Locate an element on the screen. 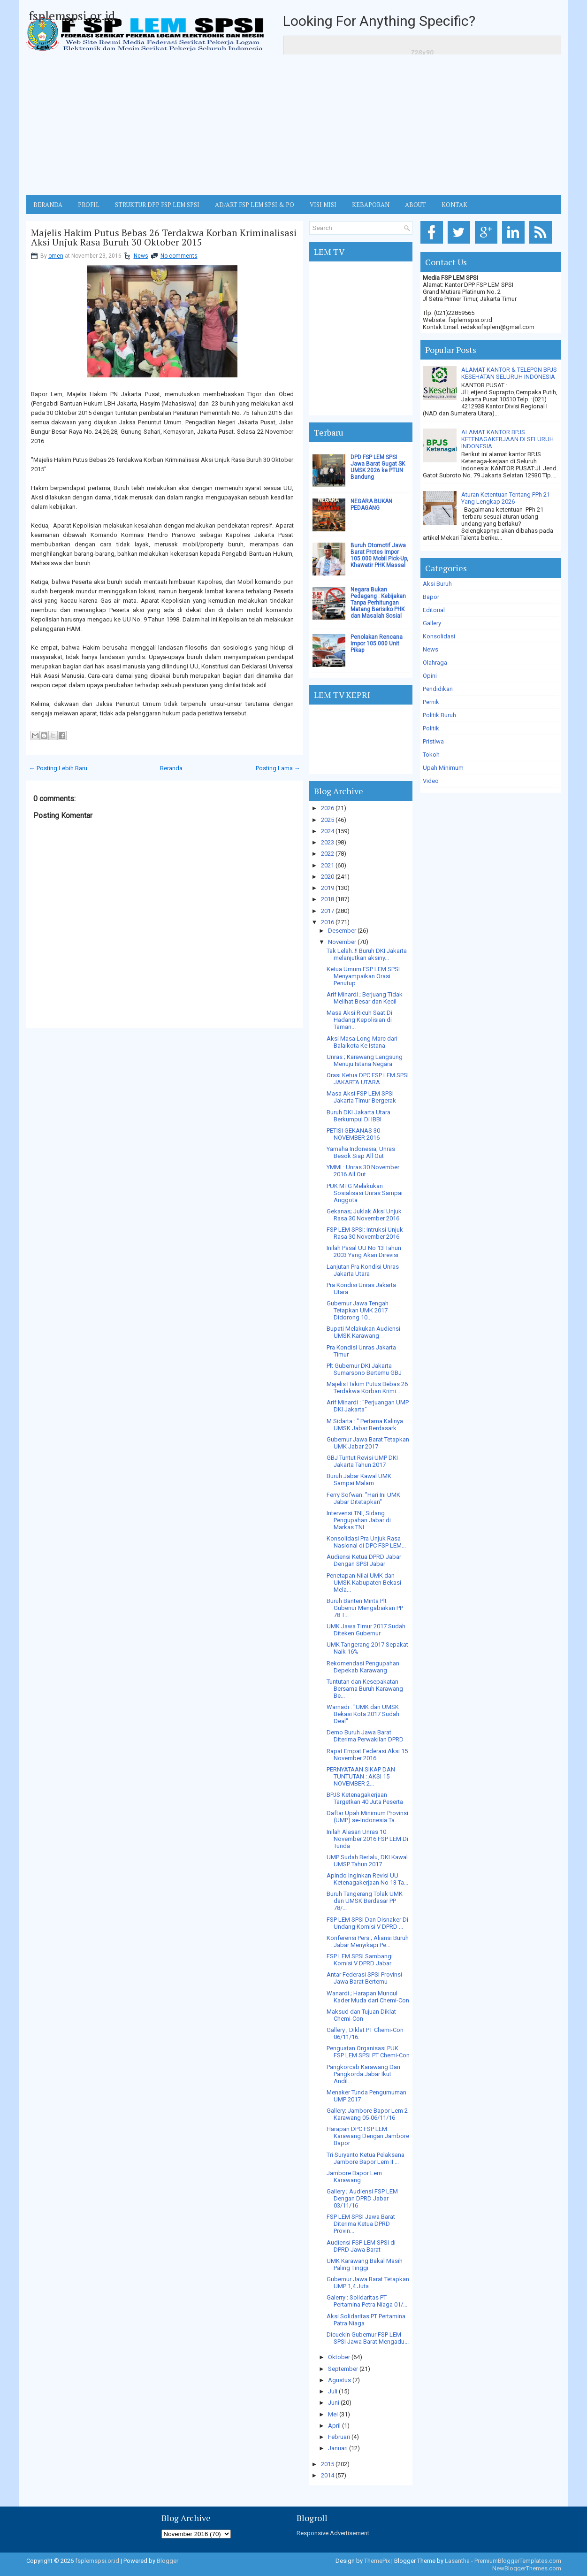 This screenshot has height=2576, width=587. 2022 is located at coordinates (327, 853).